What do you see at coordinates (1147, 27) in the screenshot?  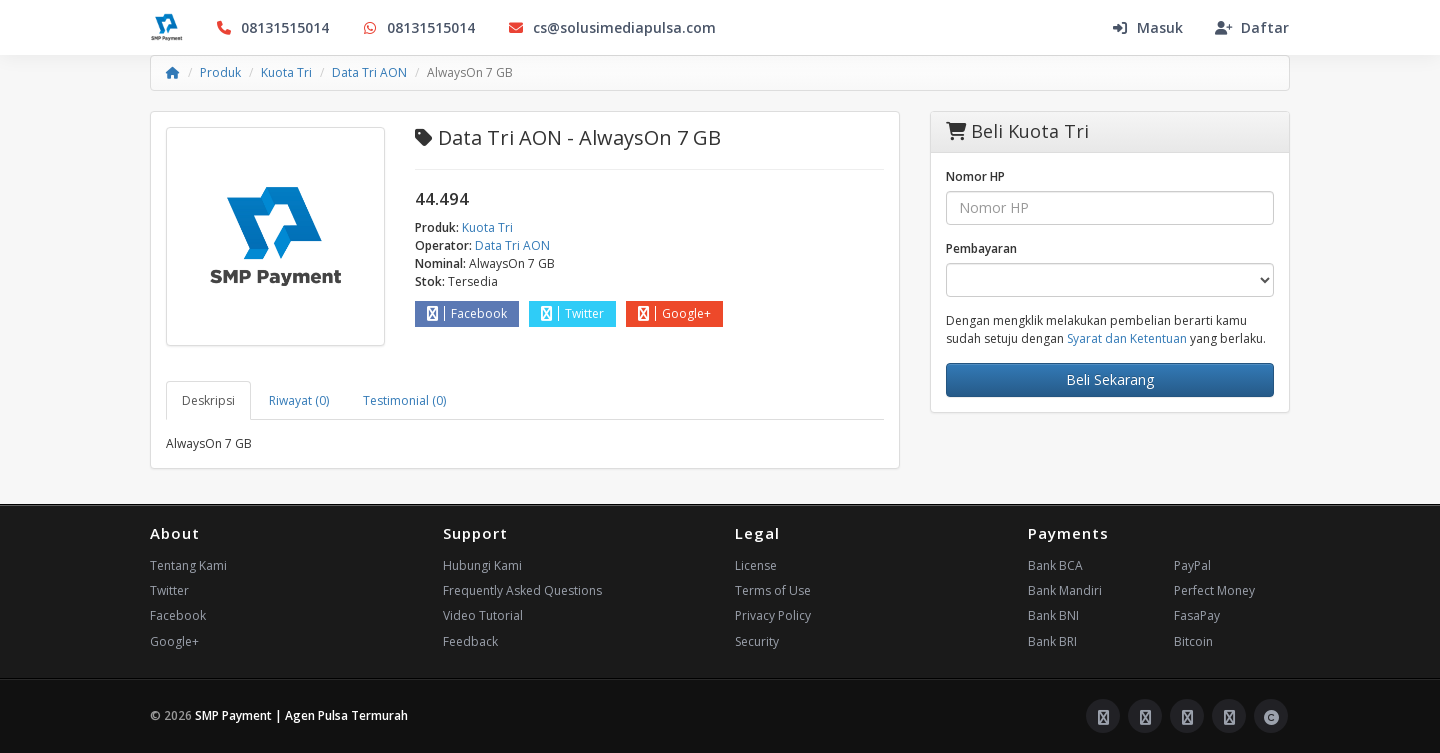 I see `Masuk` at bounding box center [1147, 27].